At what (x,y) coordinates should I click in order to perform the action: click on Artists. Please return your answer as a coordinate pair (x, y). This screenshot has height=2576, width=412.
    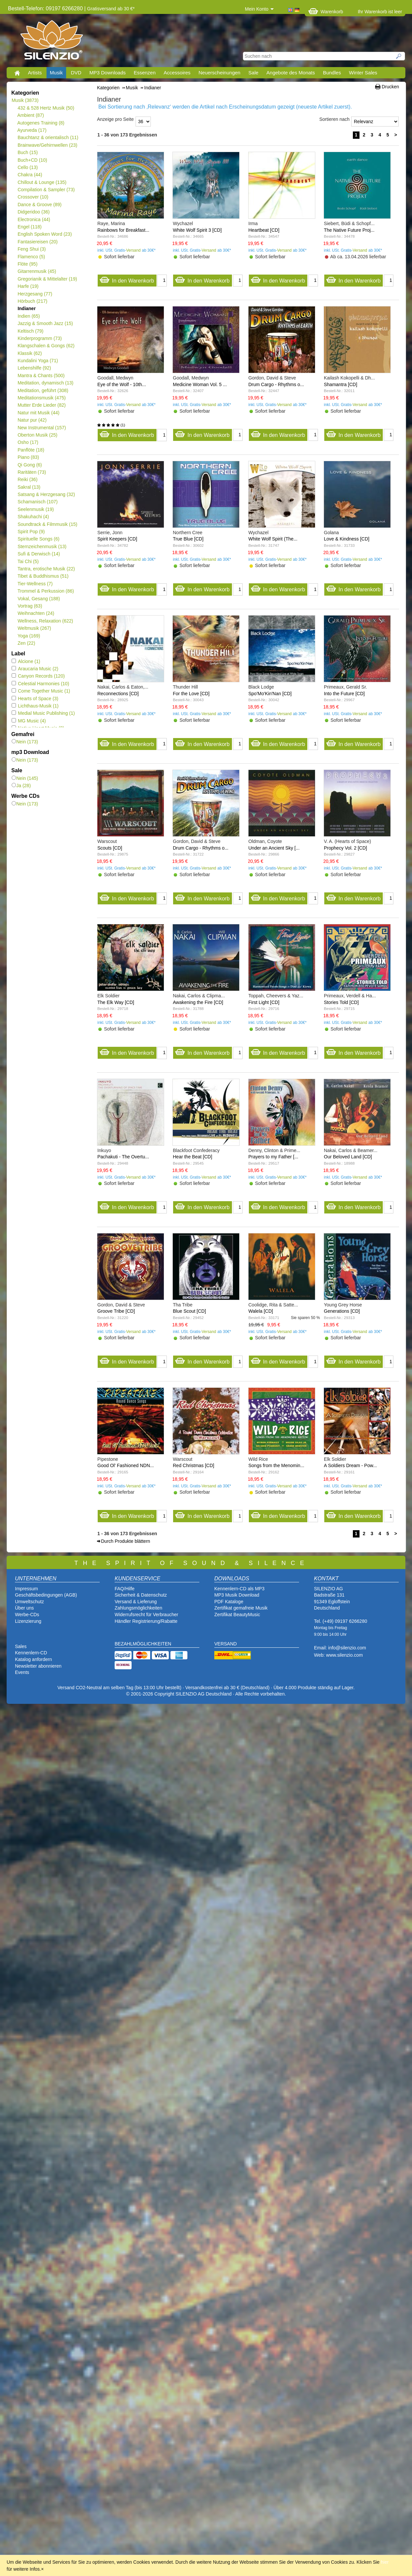
    Looking at the image, I should click on (35, 72).